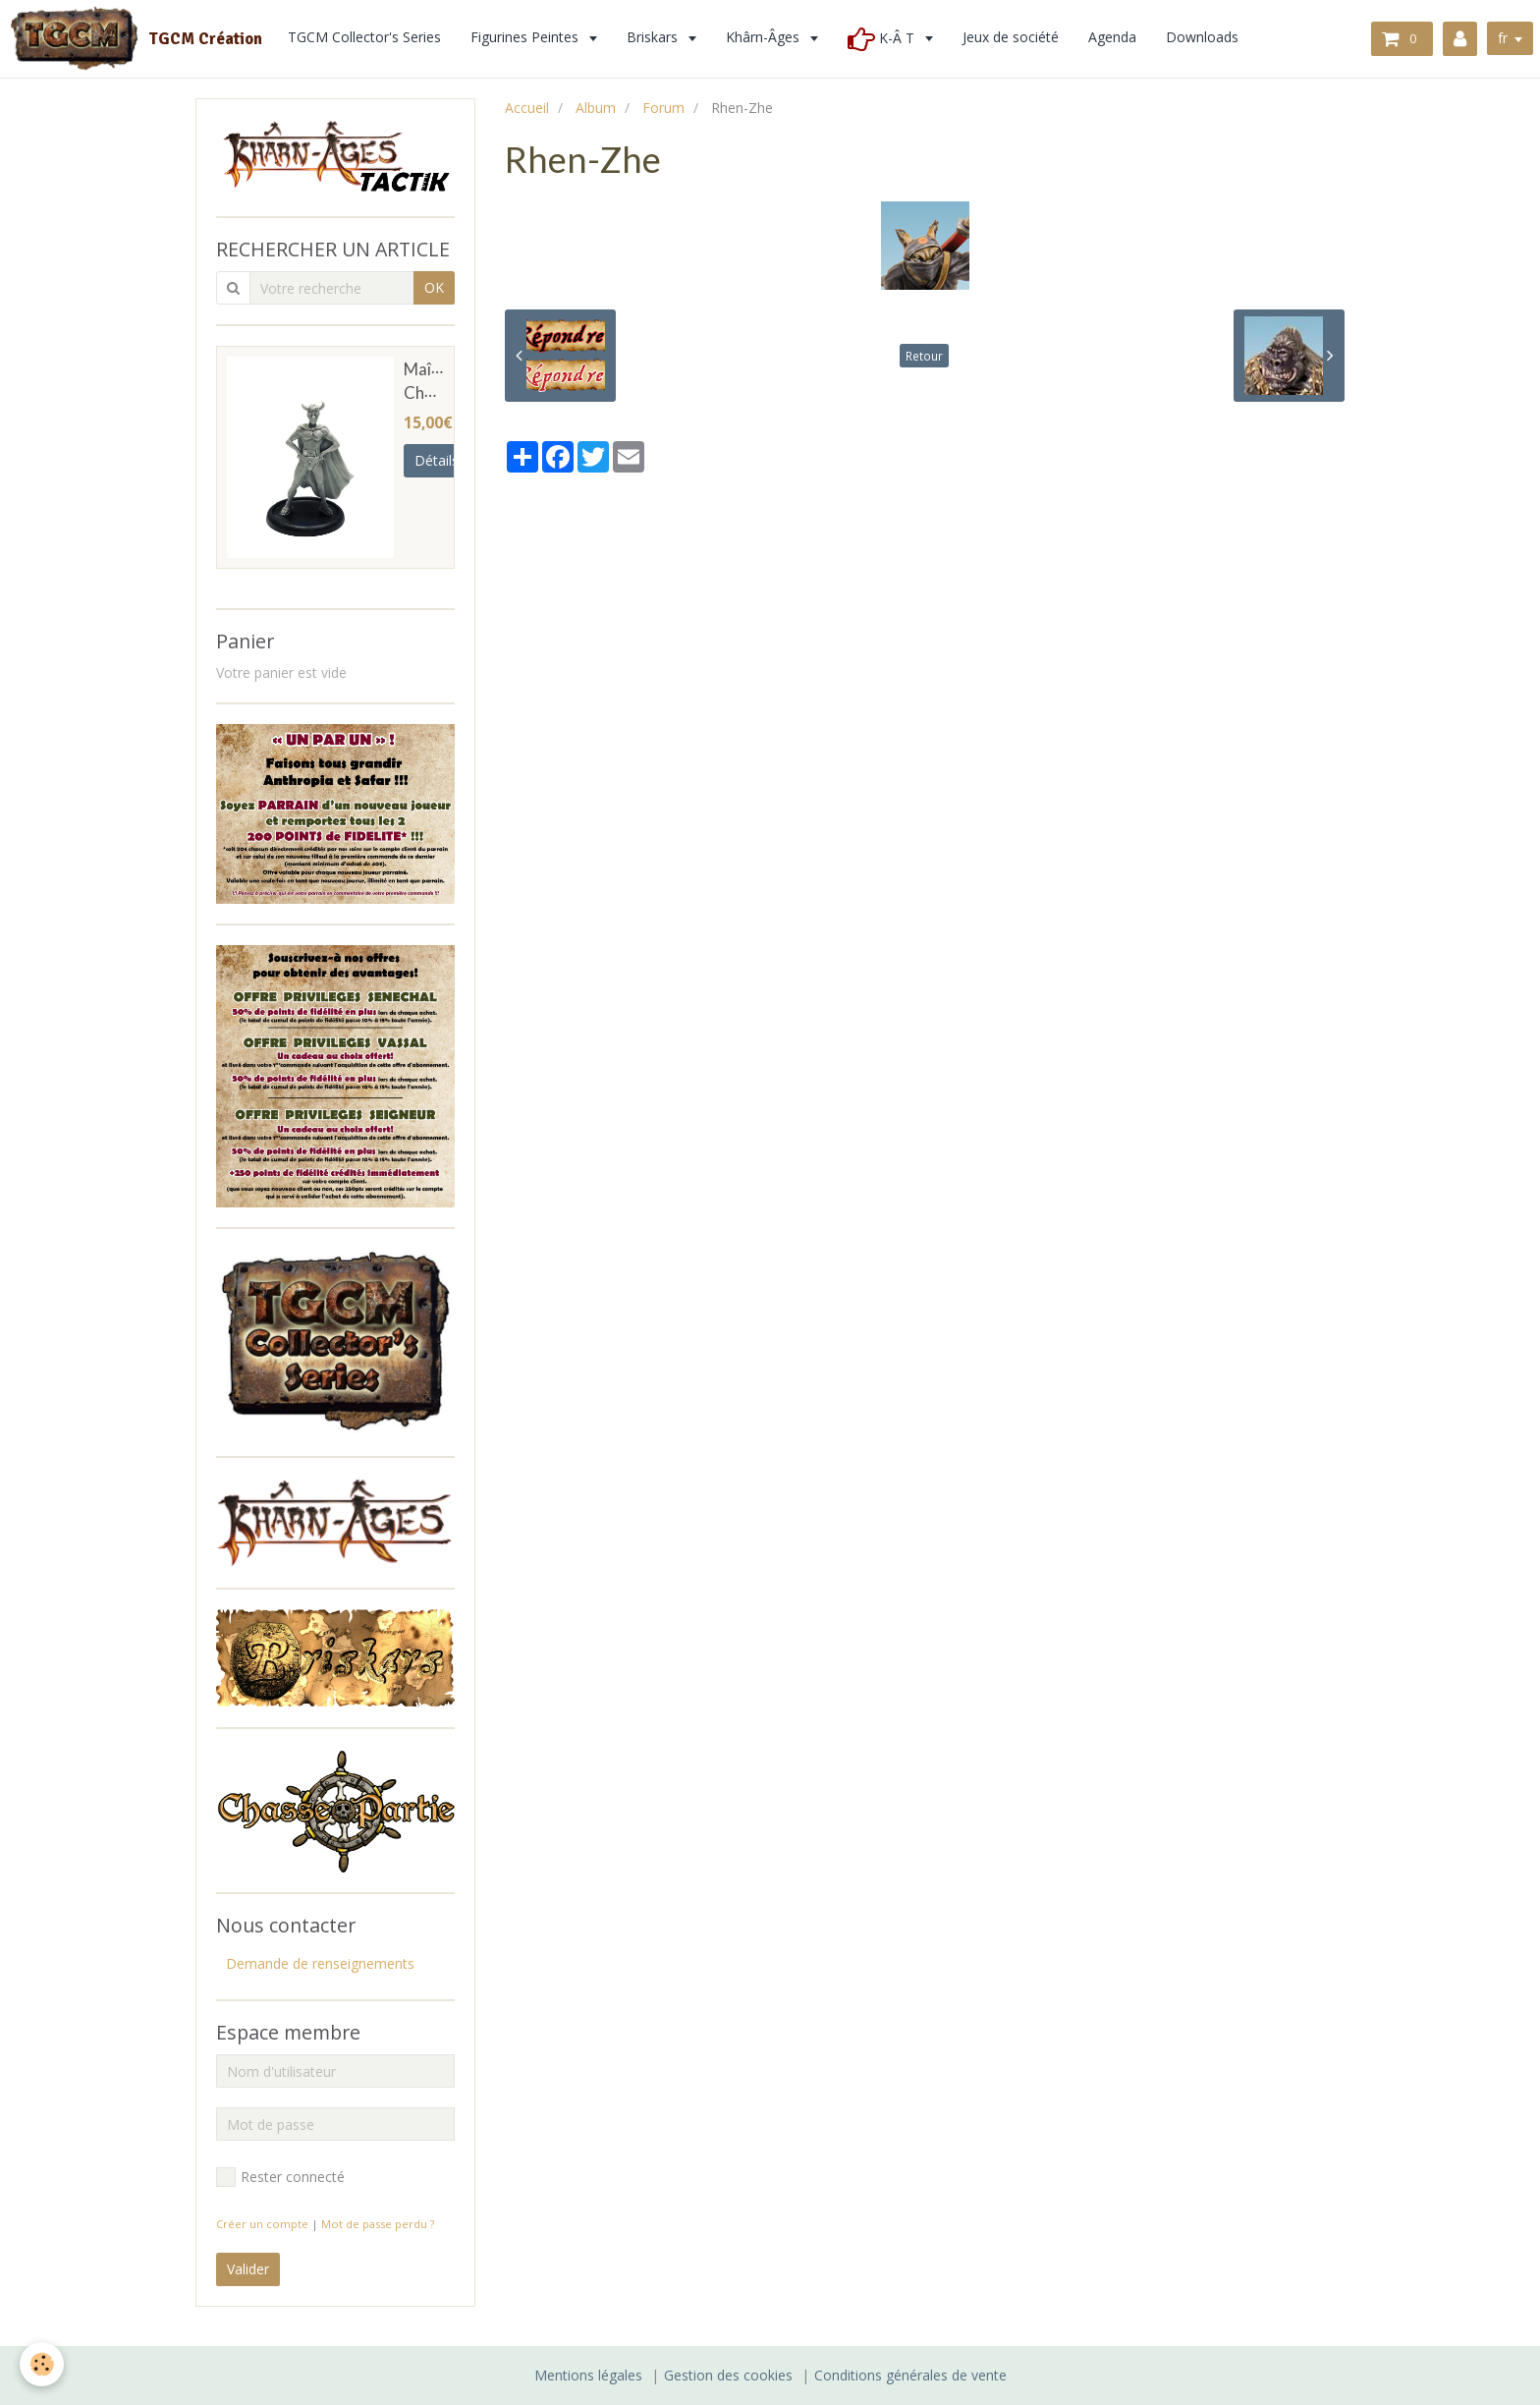  Describe the element at coordinates (596, 107) in the screenshot. I see `Album` at that location.